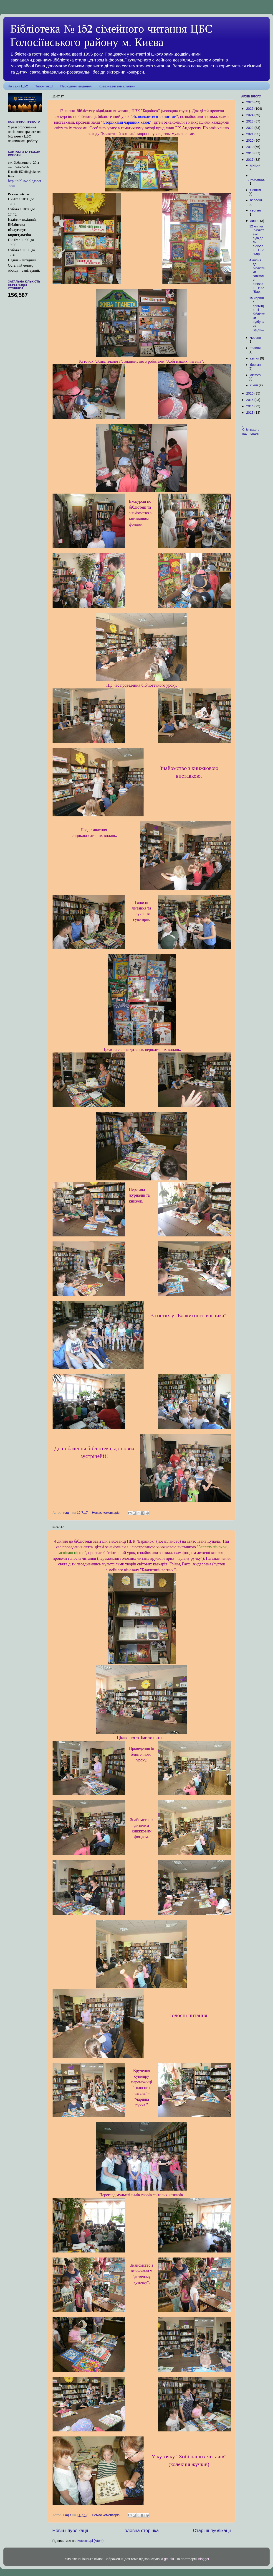  Describe the element at coordinates (70, 2530) in the screenshot. I see `Новіші публікації` at that location.